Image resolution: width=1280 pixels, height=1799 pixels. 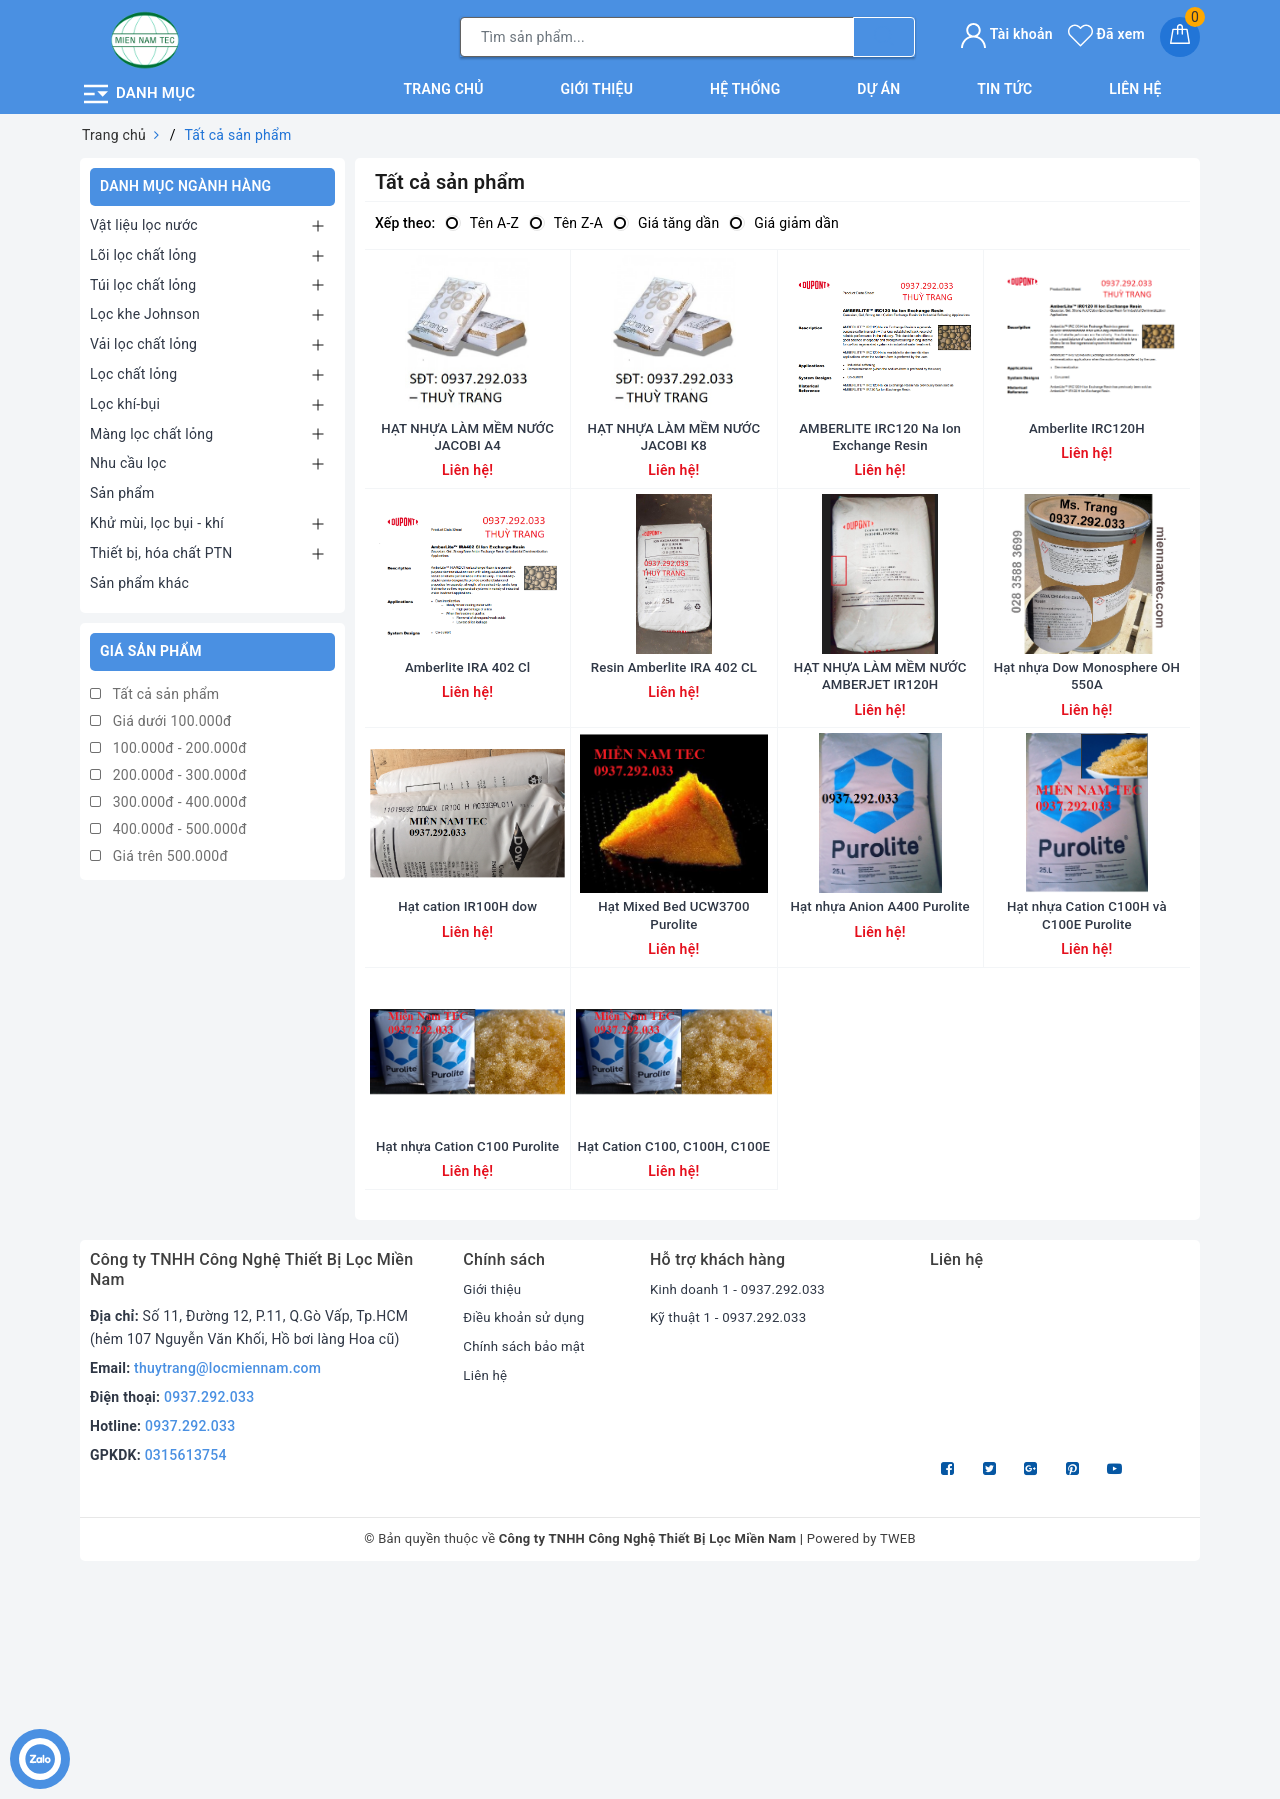 I want to click on Hạt nhựa Anion A400 Purolite, so click(x=880, y=1056).